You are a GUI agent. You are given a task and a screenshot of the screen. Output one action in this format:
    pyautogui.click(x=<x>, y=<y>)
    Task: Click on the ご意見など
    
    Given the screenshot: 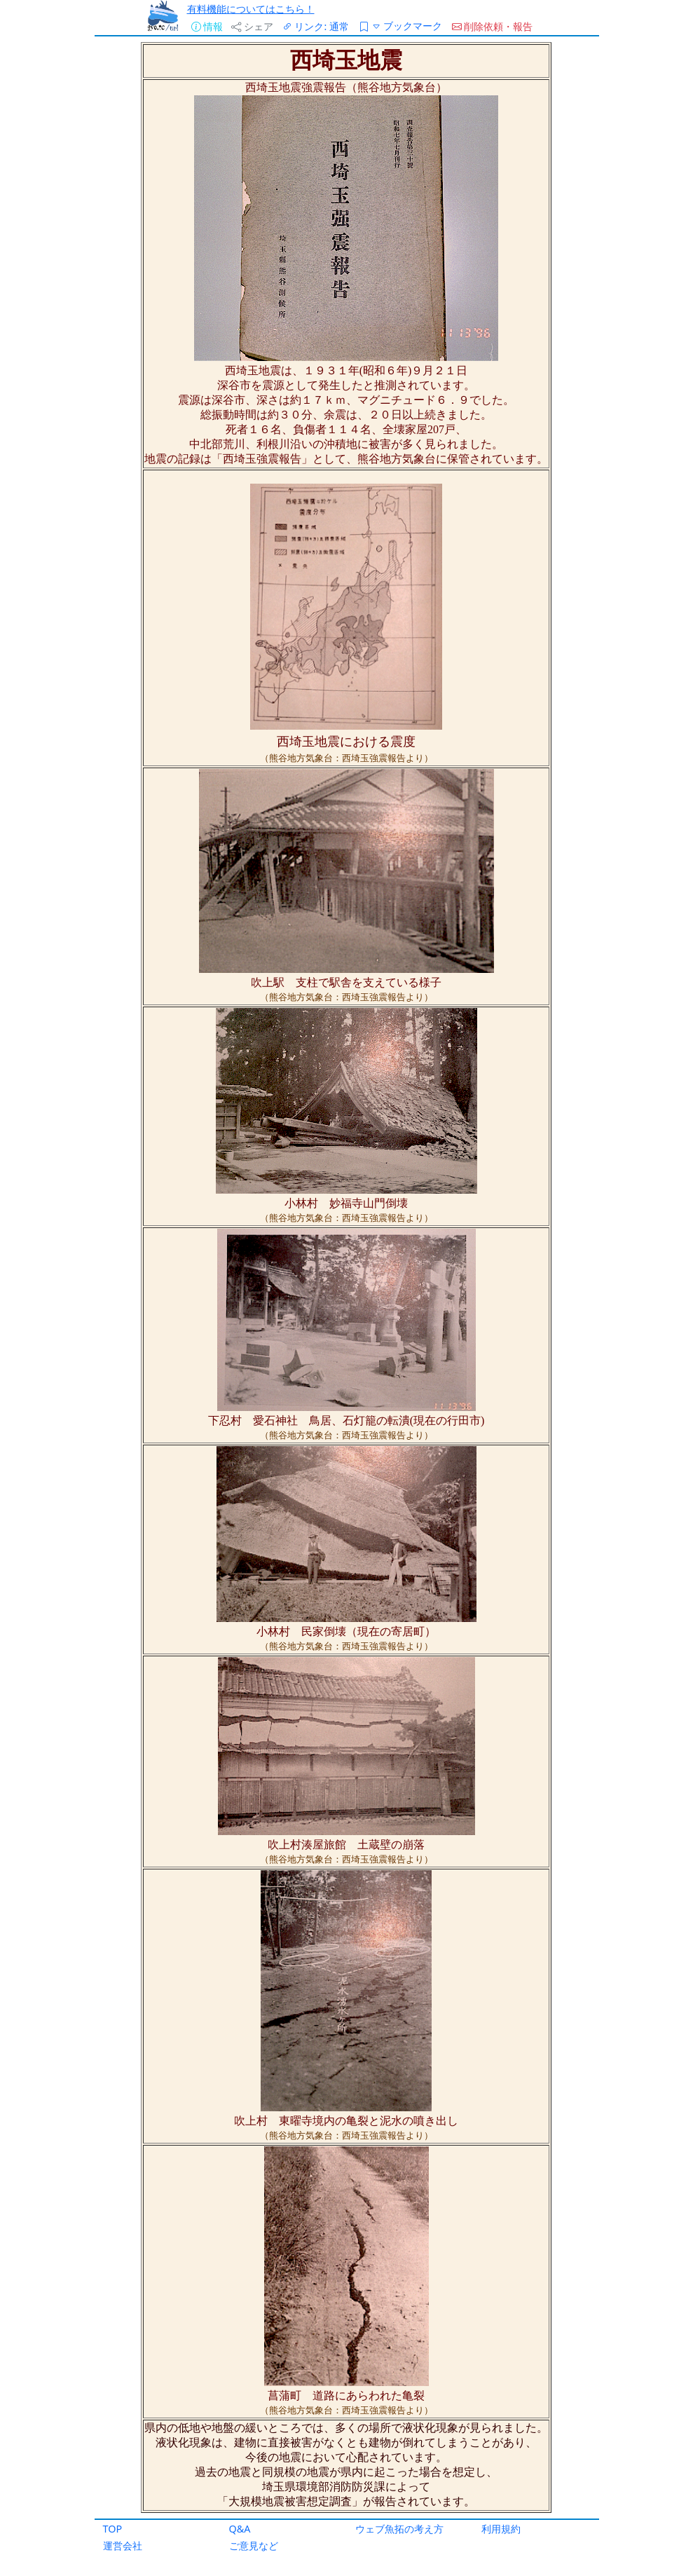 What is the action you would take?
    pyautogui.click(x=253, y=2545)
    